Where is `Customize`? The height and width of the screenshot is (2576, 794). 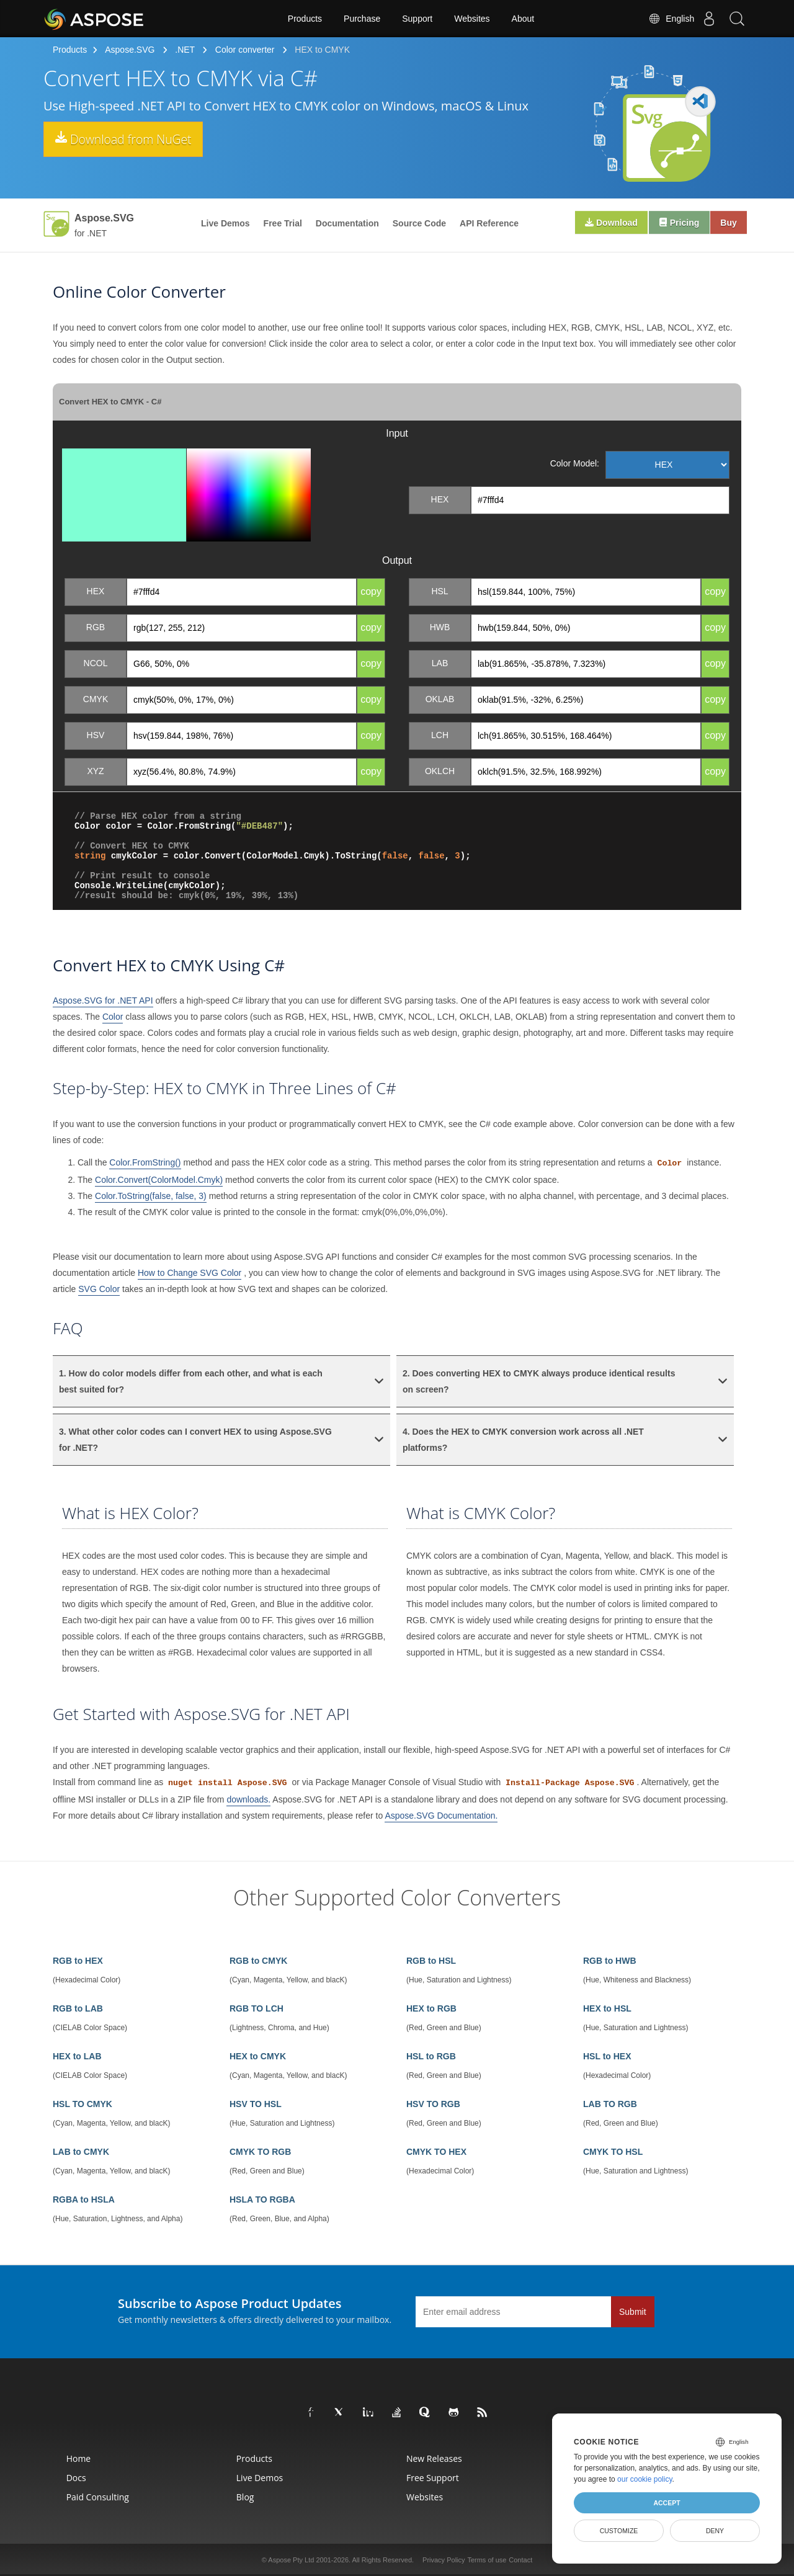
Customize is located at coordinates (619, 2530).